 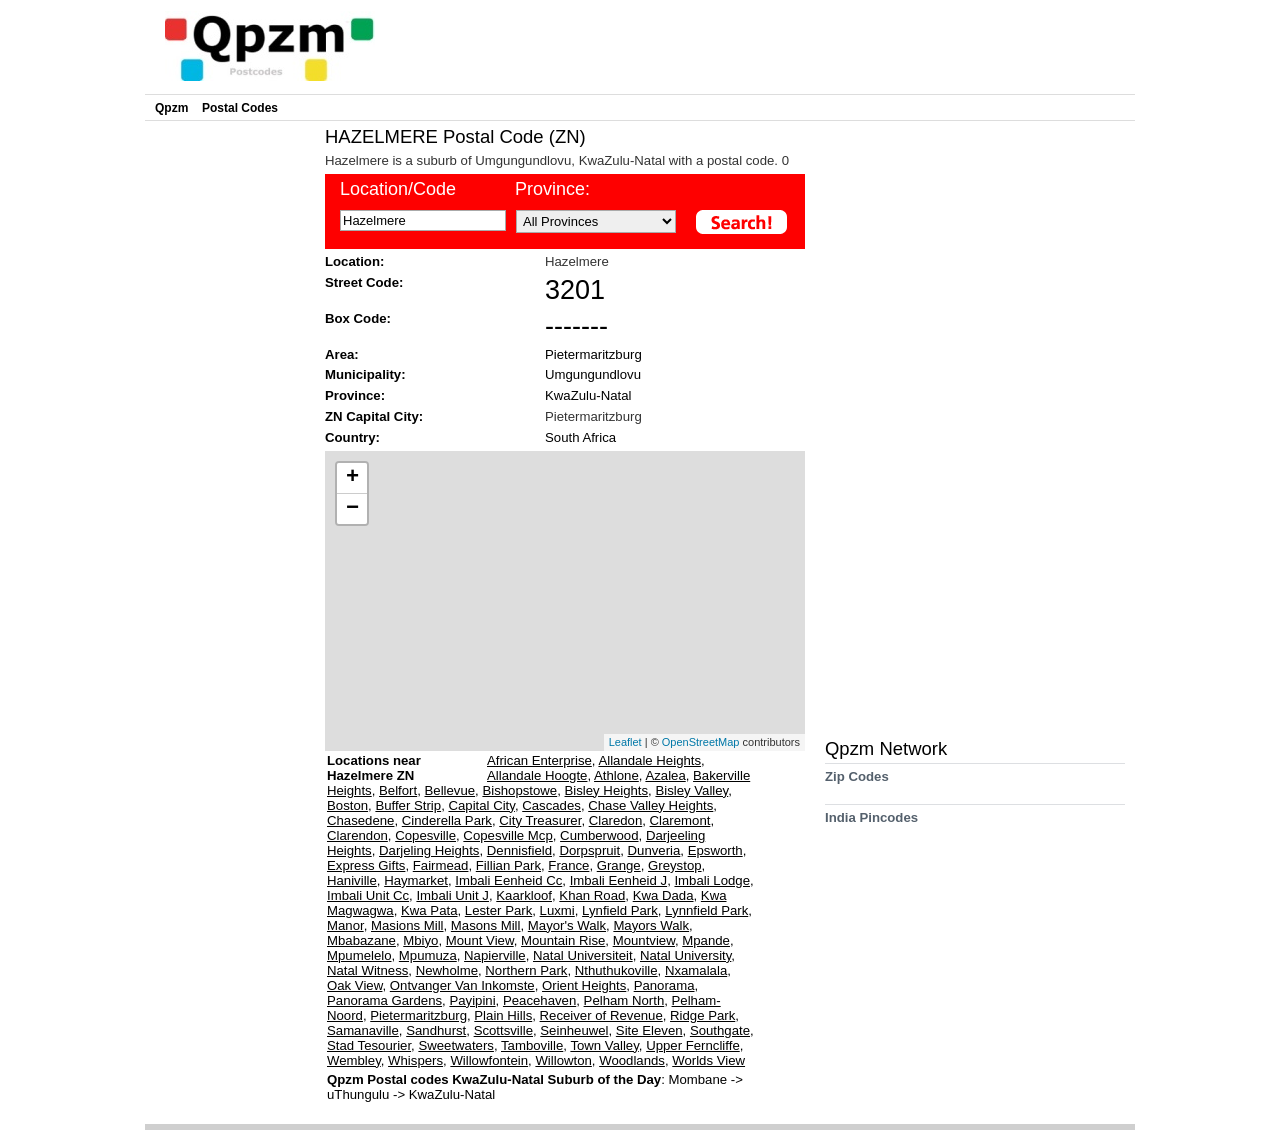 What do you see at coordinates (398, 189) in the screenshot?
I see `Location/Code` at bounding box center [398, 189].